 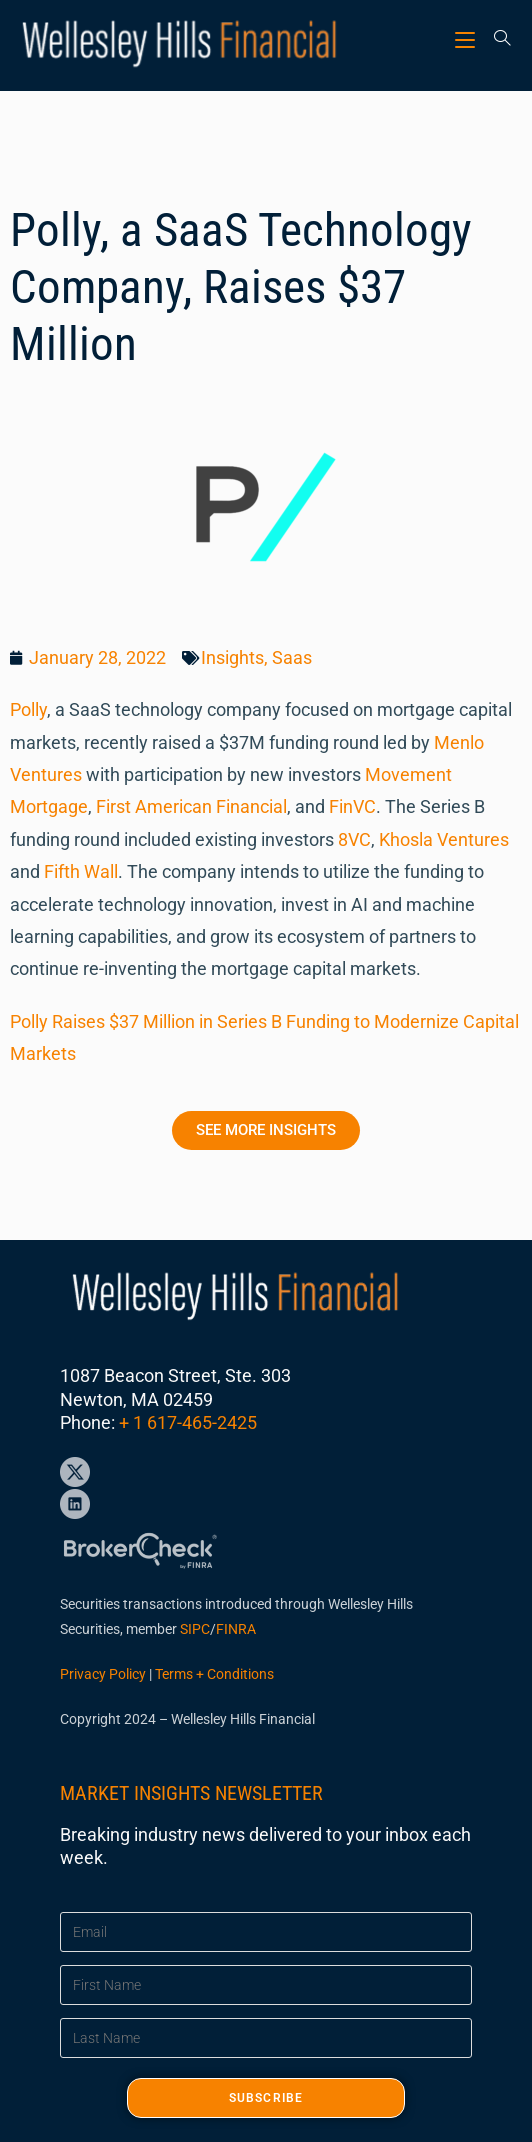 I want to click on SIPC, so click(x=195, y=1629).